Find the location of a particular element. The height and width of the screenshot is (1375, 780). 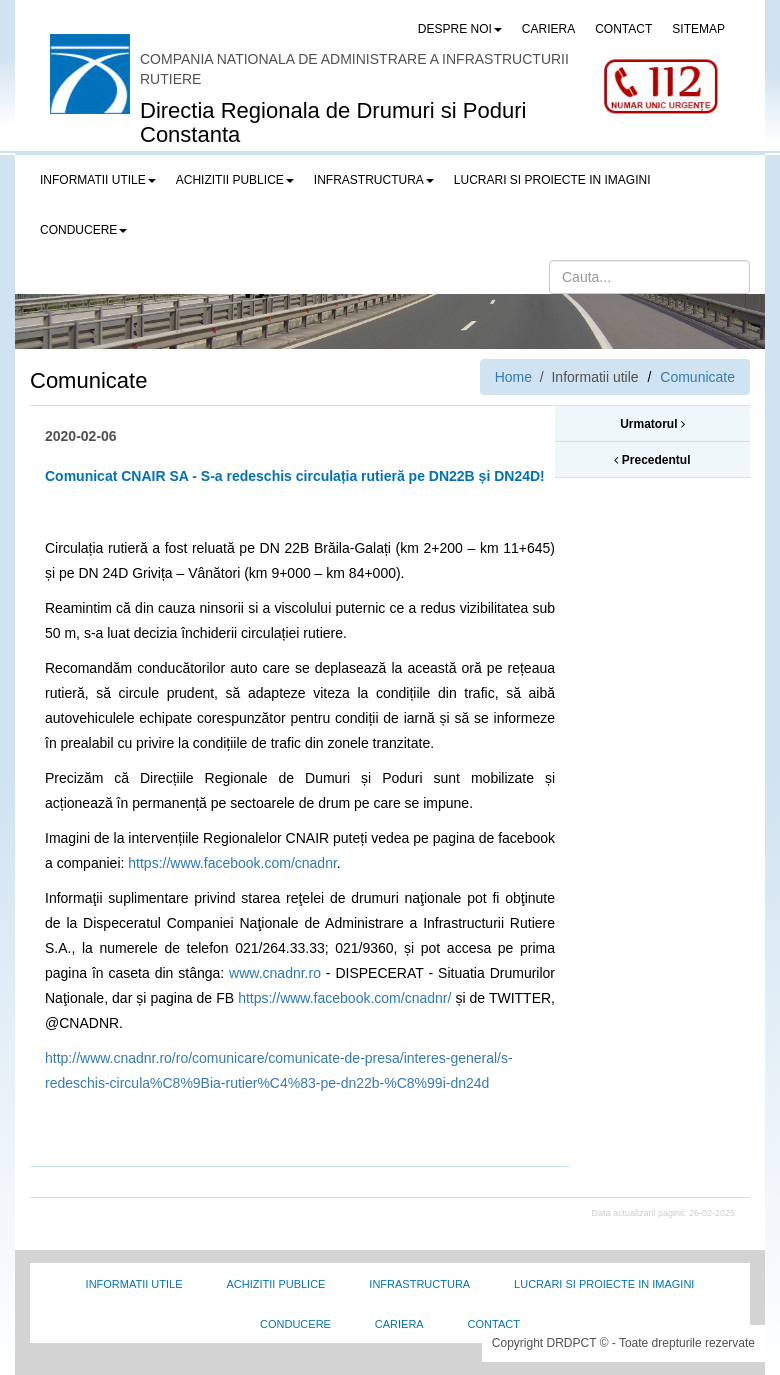

Conducere is located at coordinates (295, 1324).